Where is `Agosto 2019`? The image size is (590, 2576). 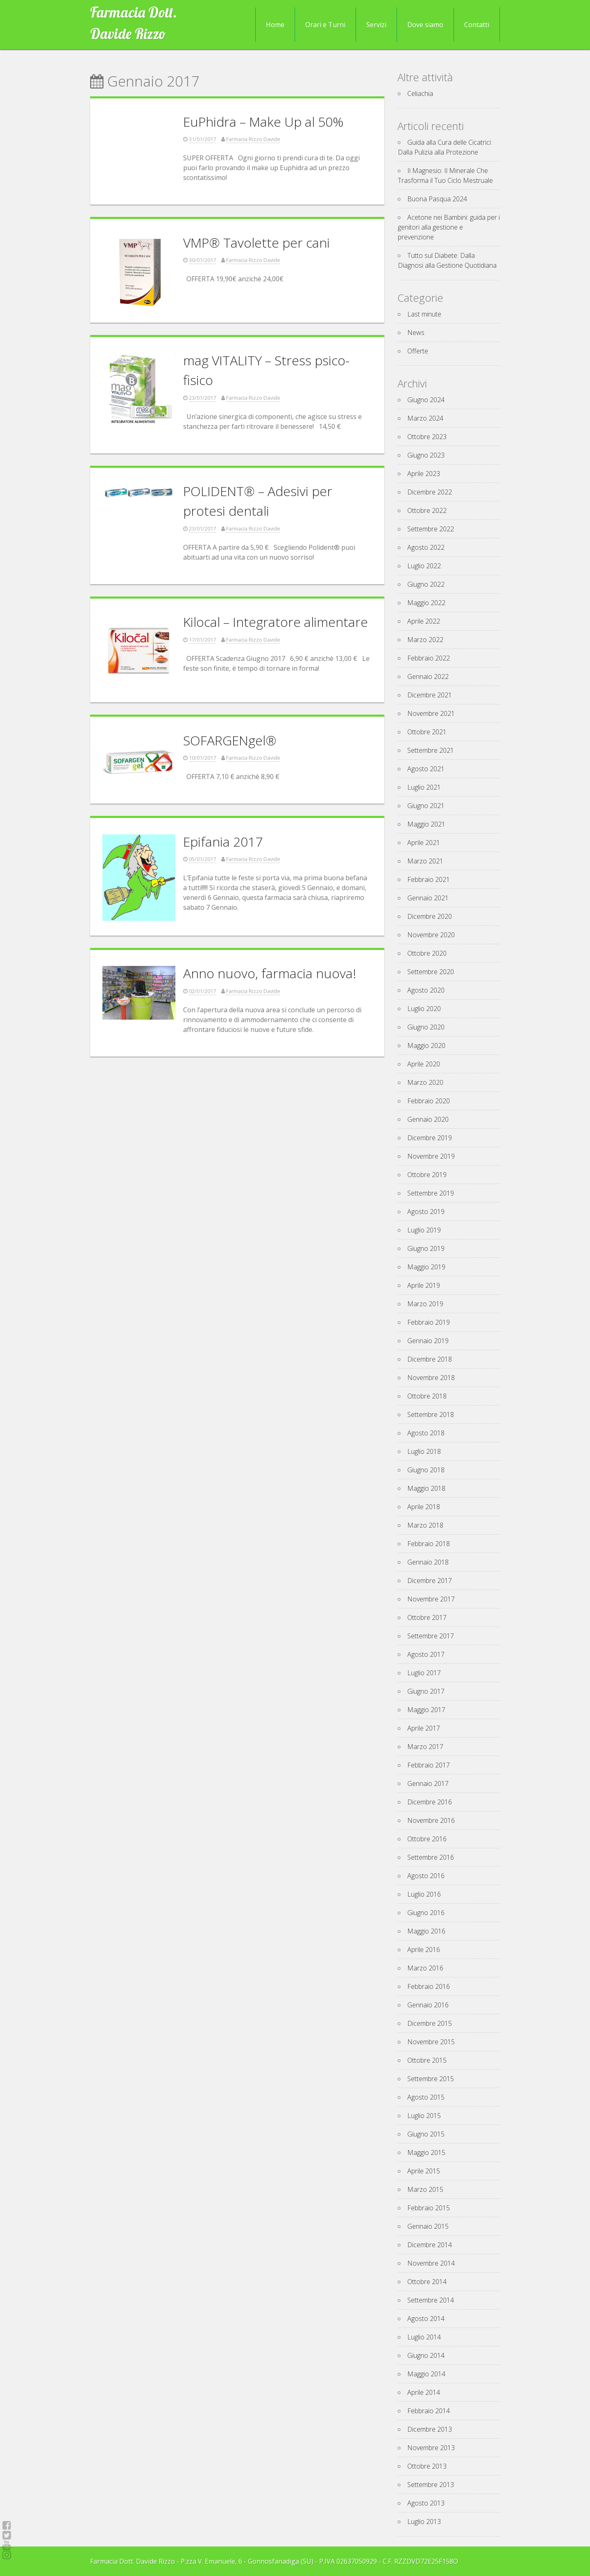 Agosto 2019 is located at coordinates (426, 1211).